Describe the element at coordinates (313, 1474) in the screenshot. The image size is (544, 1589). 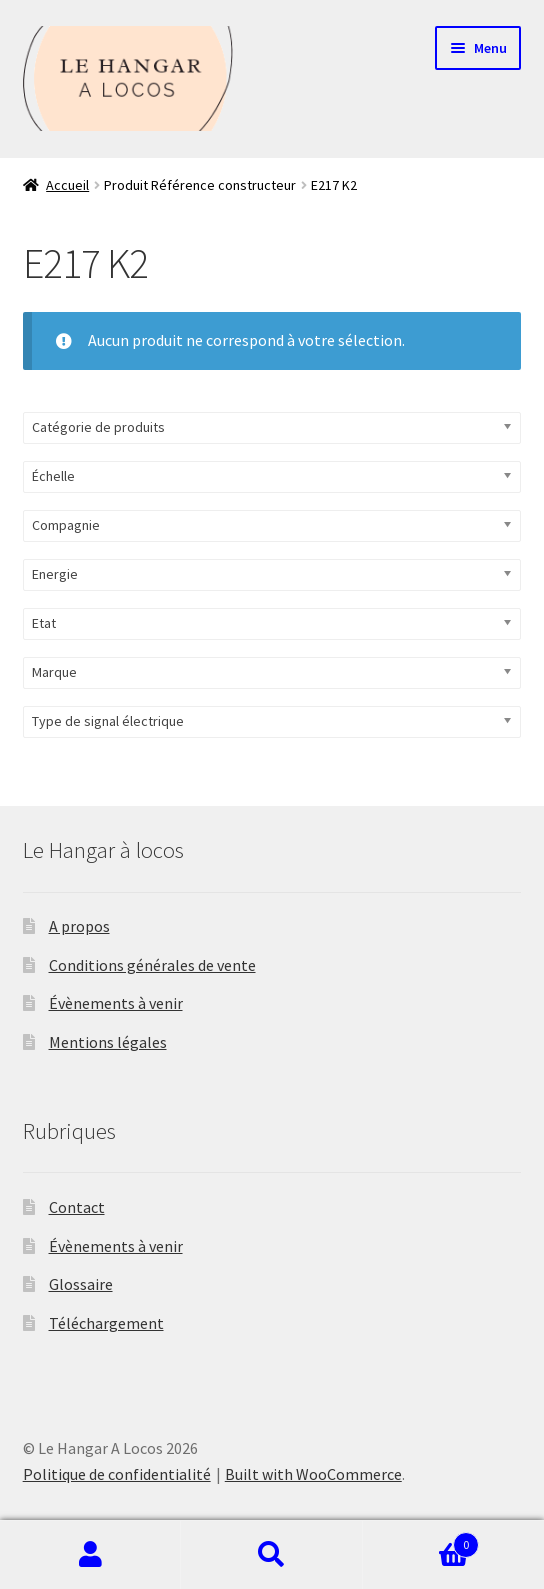
I see `Built with WooCommerce` at that location.